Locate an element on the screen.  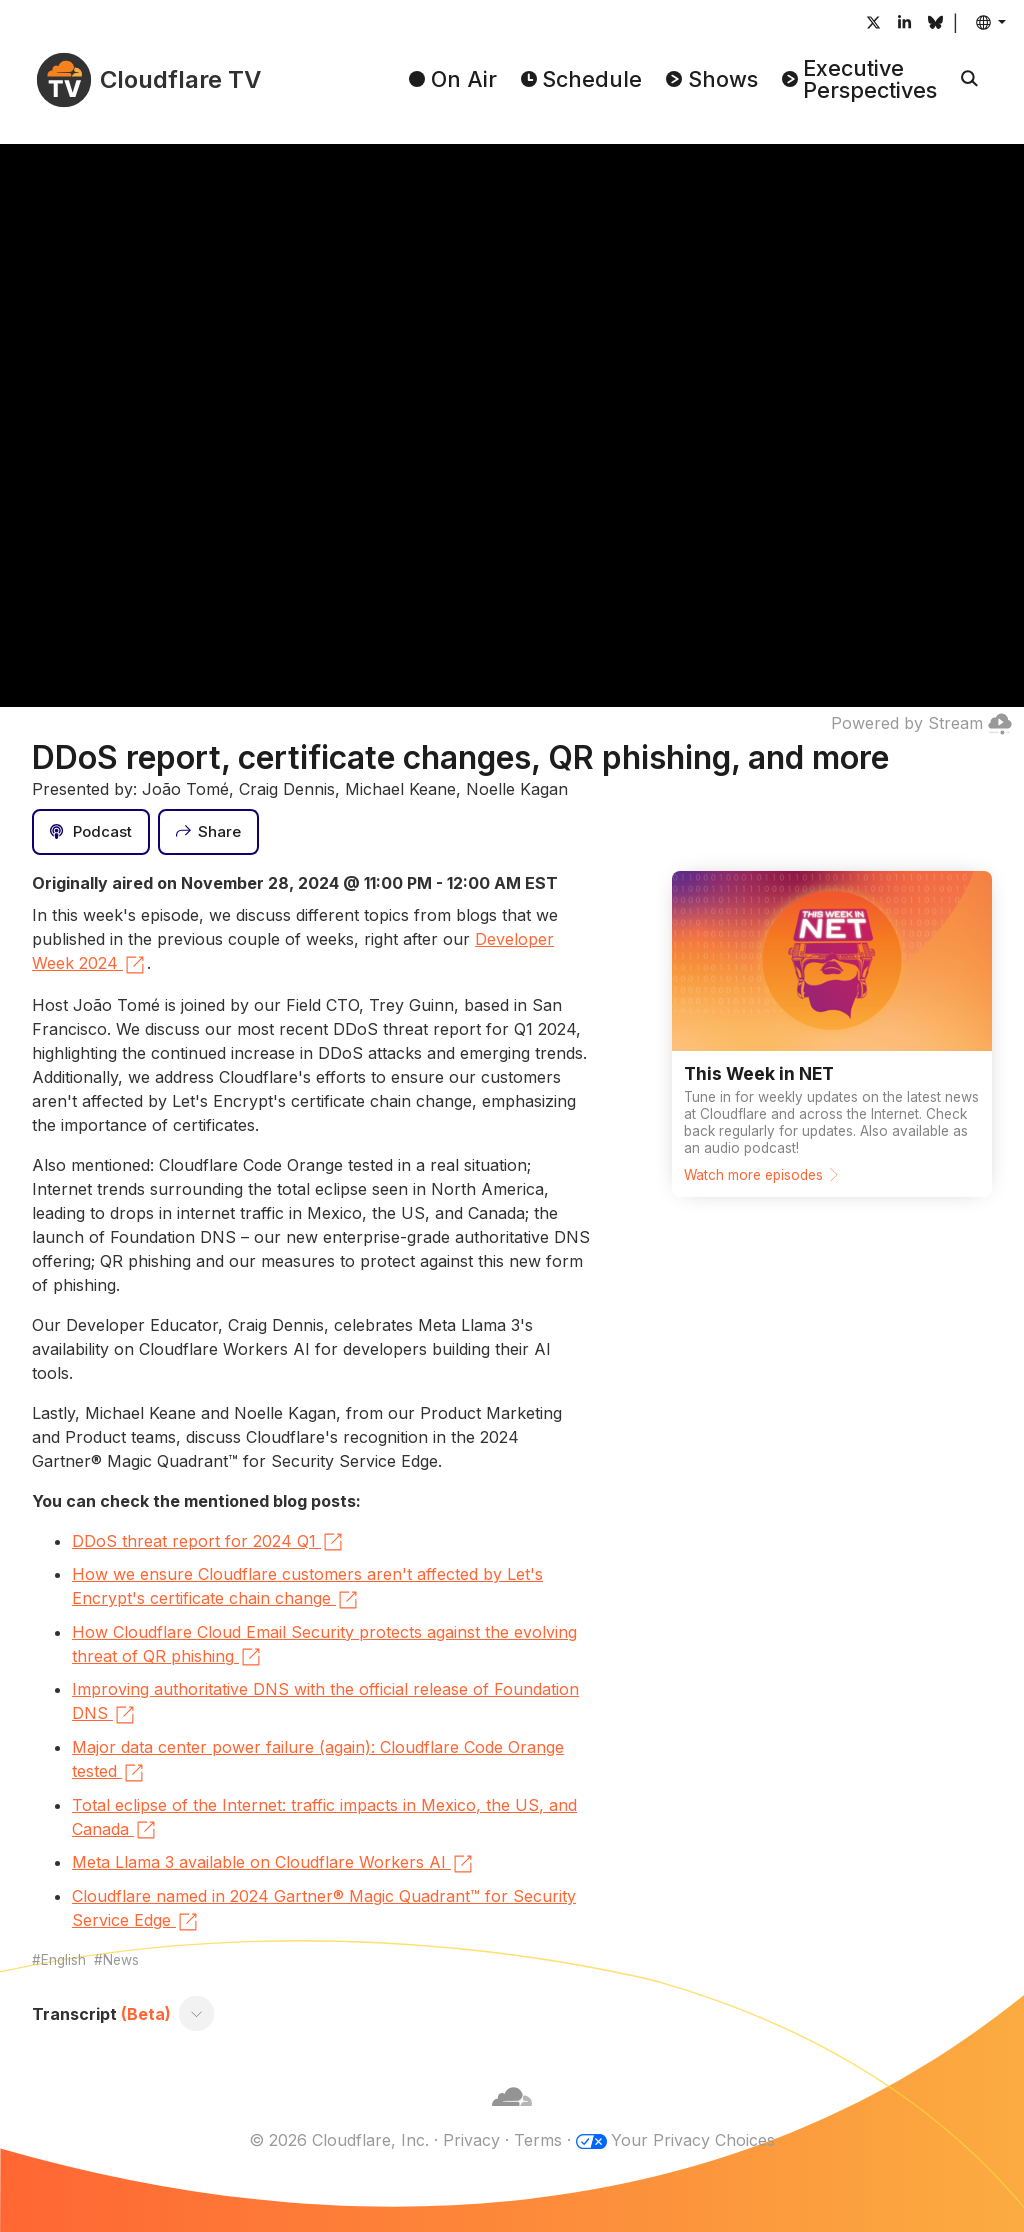
Privacy is located at coordinates (471, 2140).